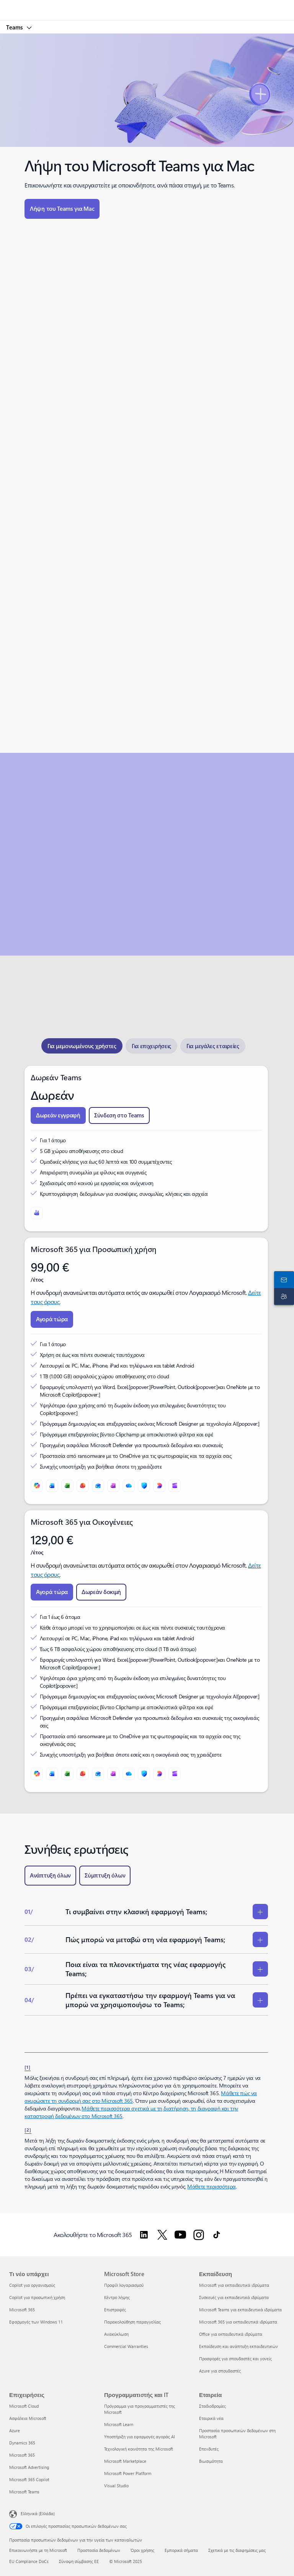 The image size is (294, 2576). Describe the element at coordinates (29, 2479) in the screenshot. I see `Microsoft 365 Copilot [Microsoft 365 Copilot Επιχειρήσεις]` at that location.